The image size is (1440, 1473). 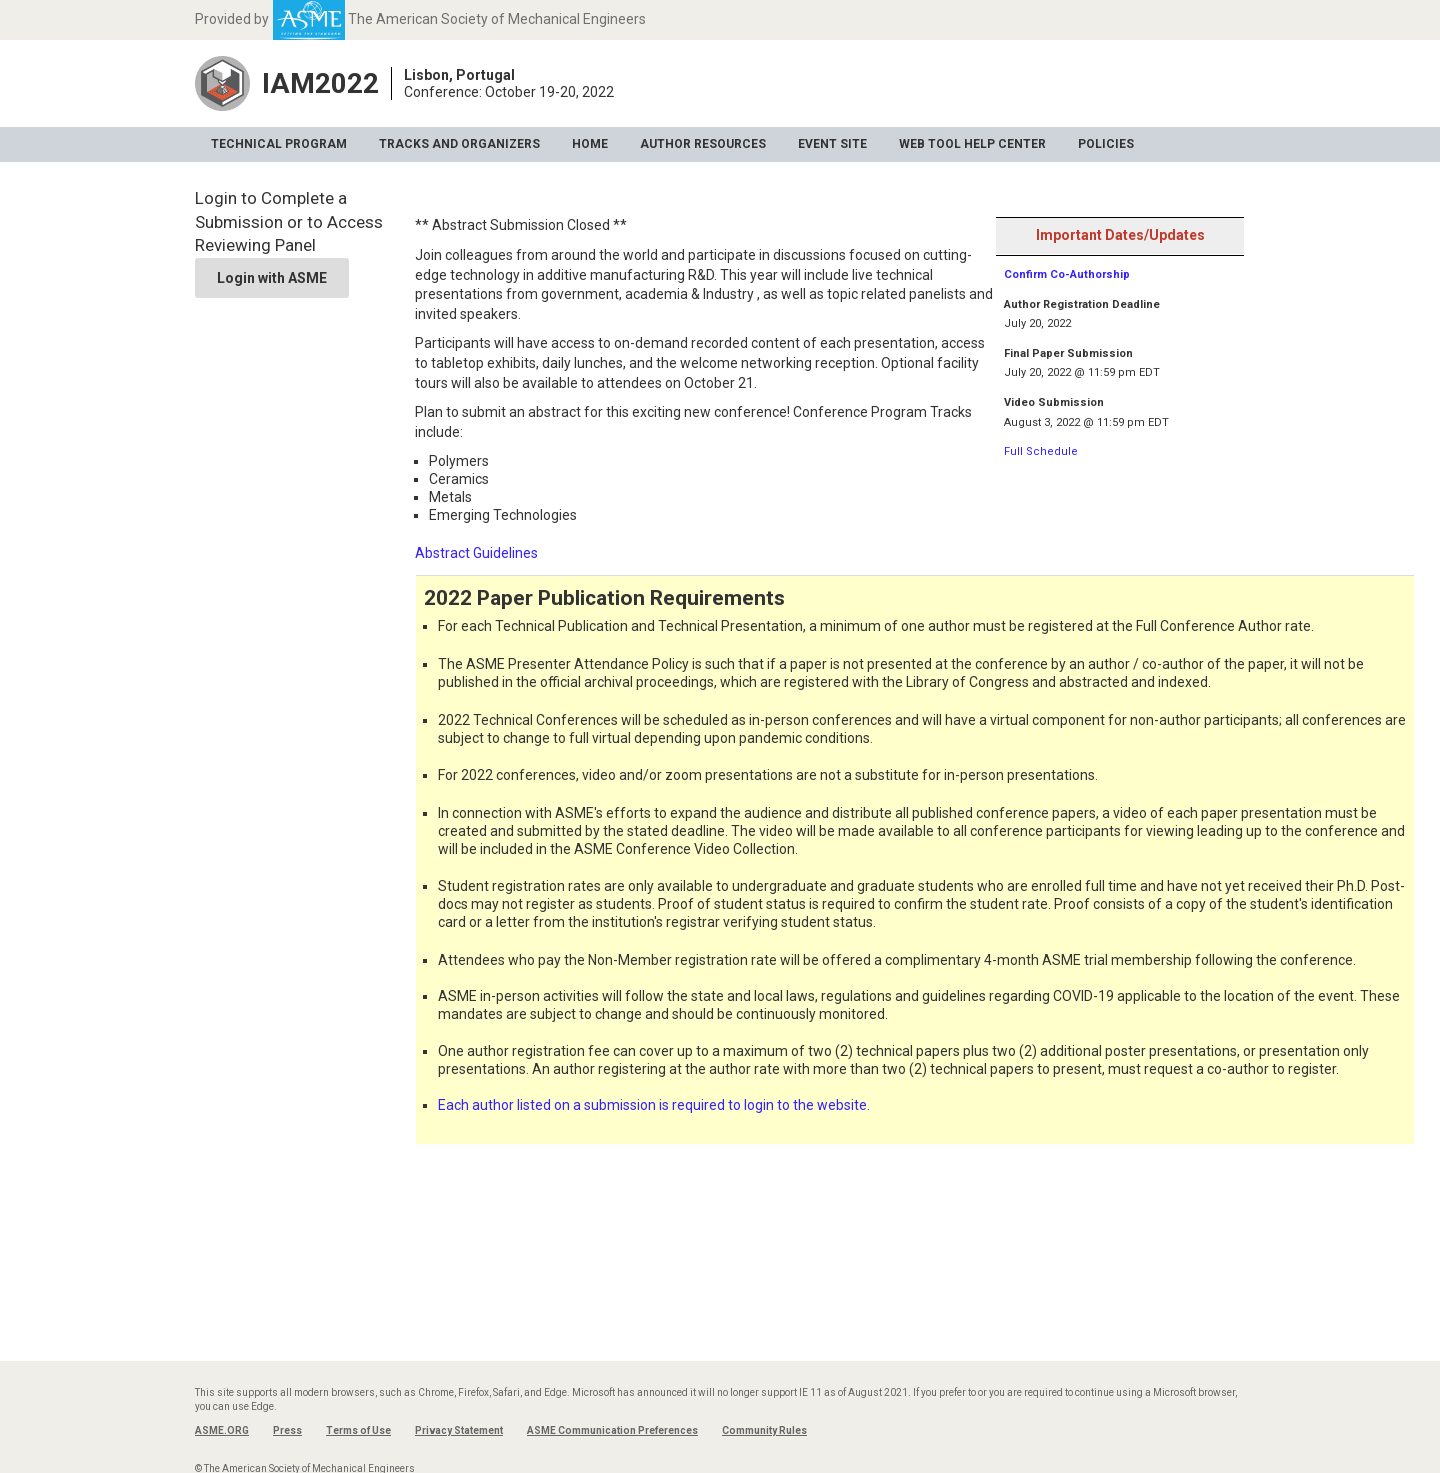 I want to click on Policies, so click(x=1106, y=144).